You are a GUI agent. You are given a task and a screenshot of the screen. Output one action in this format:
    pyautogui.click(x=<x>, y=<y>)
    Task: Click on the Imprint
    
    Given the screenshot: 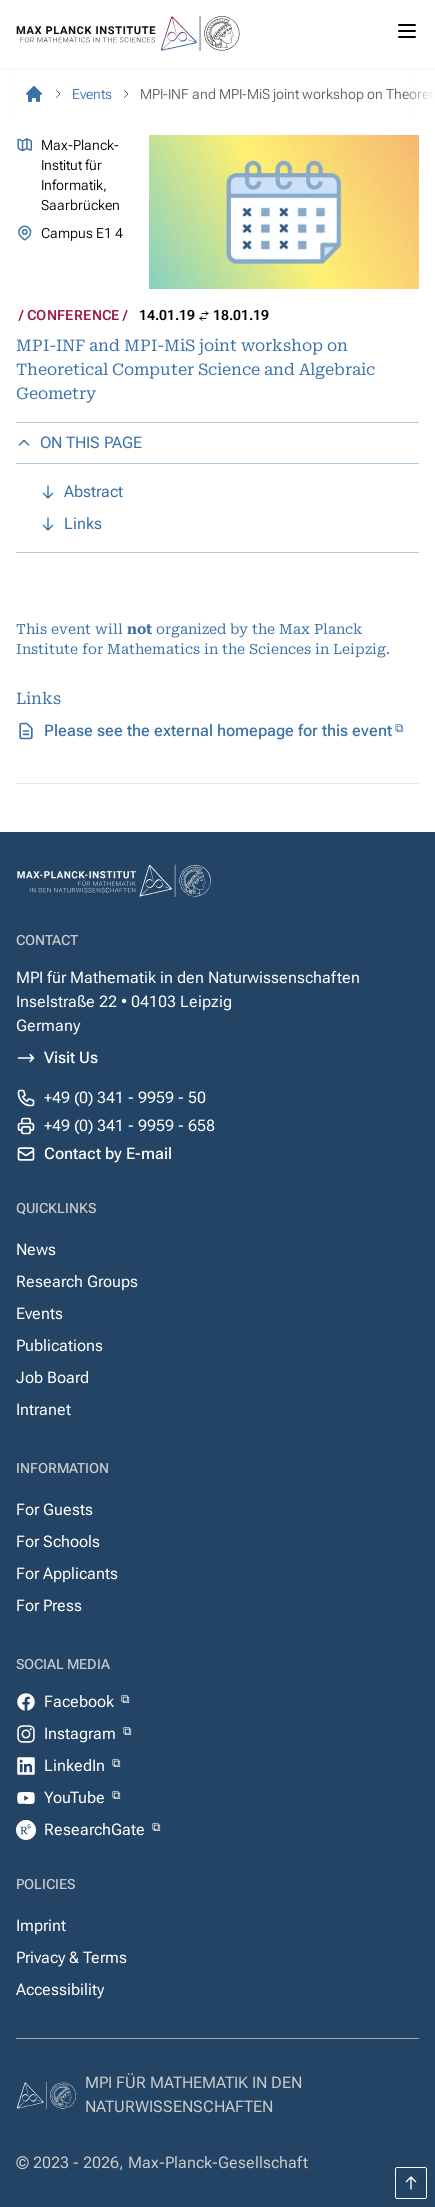 What is the action you would take?
    pyautogui.click(x=41, y=1925)
    